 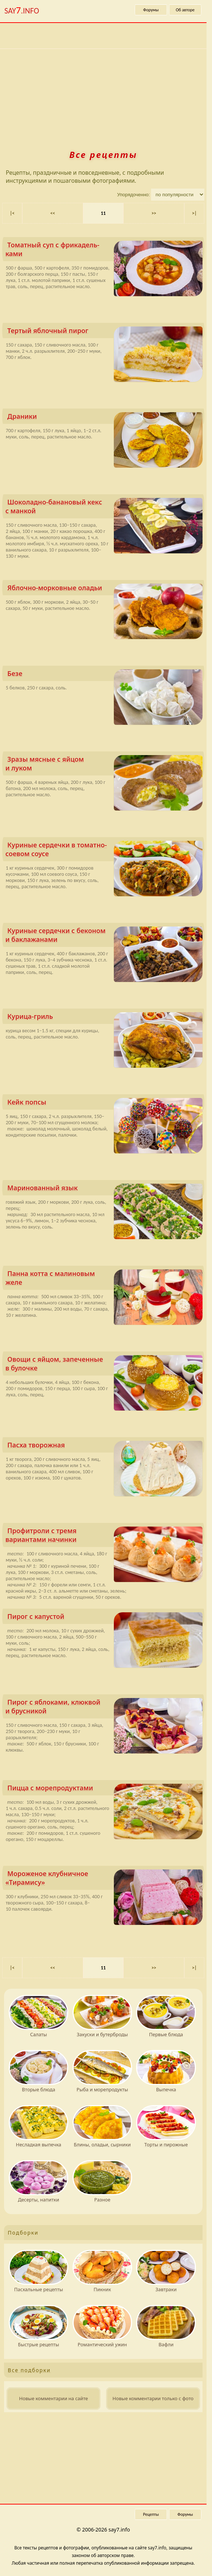 What do you see at coordinates (105, 1189) in the screenshot?
I see `Маринованный язык` at bounding box center [105, 1189].